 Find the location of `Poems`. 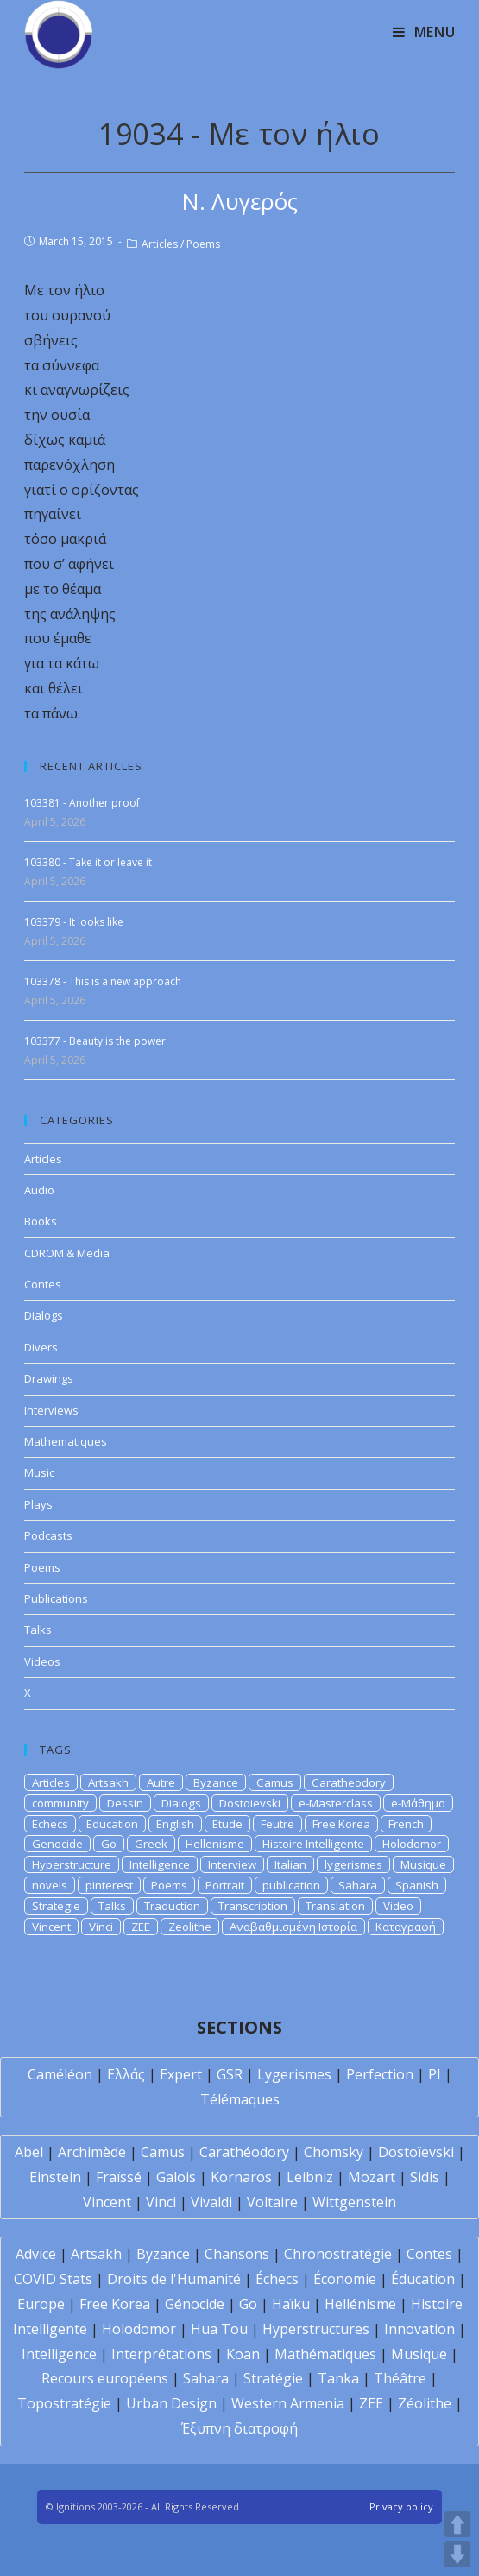

Poems is located at coordinates (203, 244).